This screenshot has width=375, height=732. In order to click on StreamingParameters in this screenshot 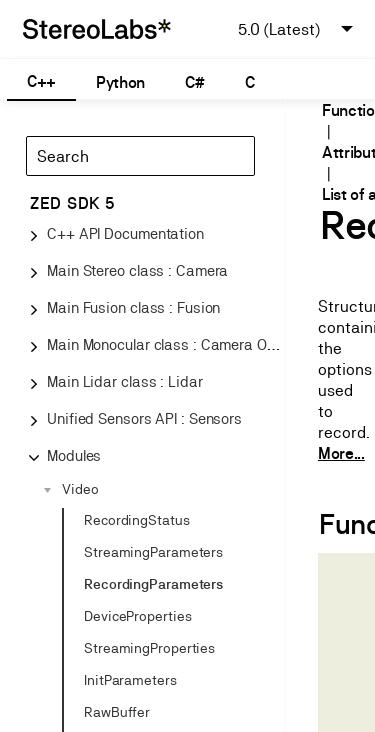, I will do `click(153, 552)`.